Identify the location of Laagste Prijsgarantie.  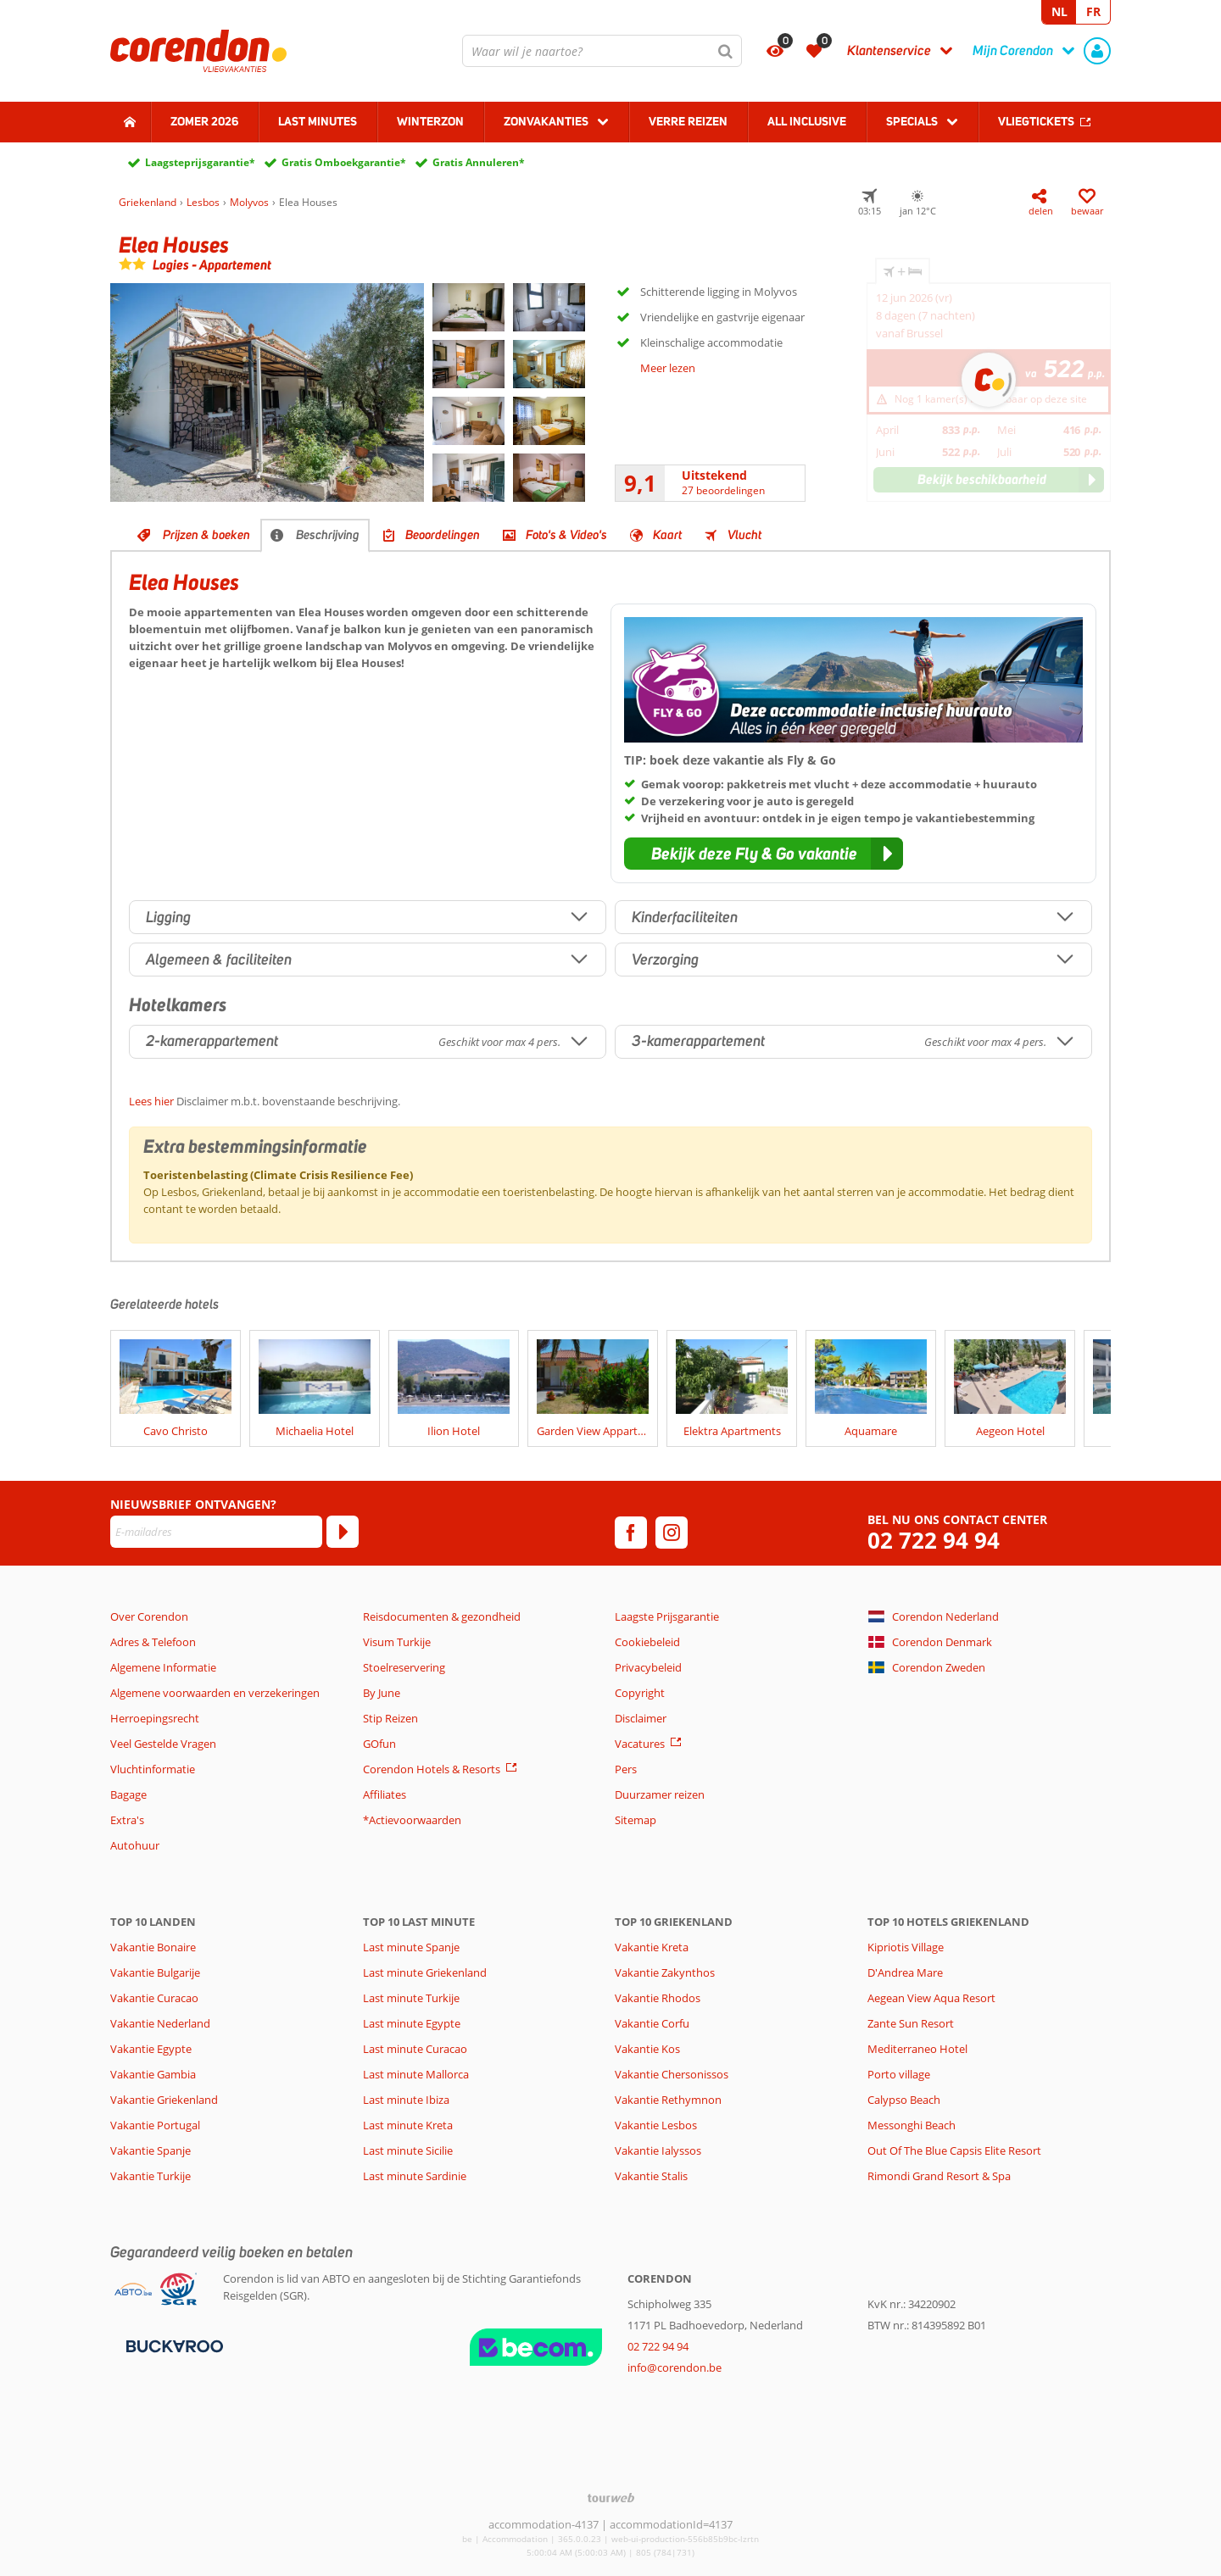
(667, 1616).